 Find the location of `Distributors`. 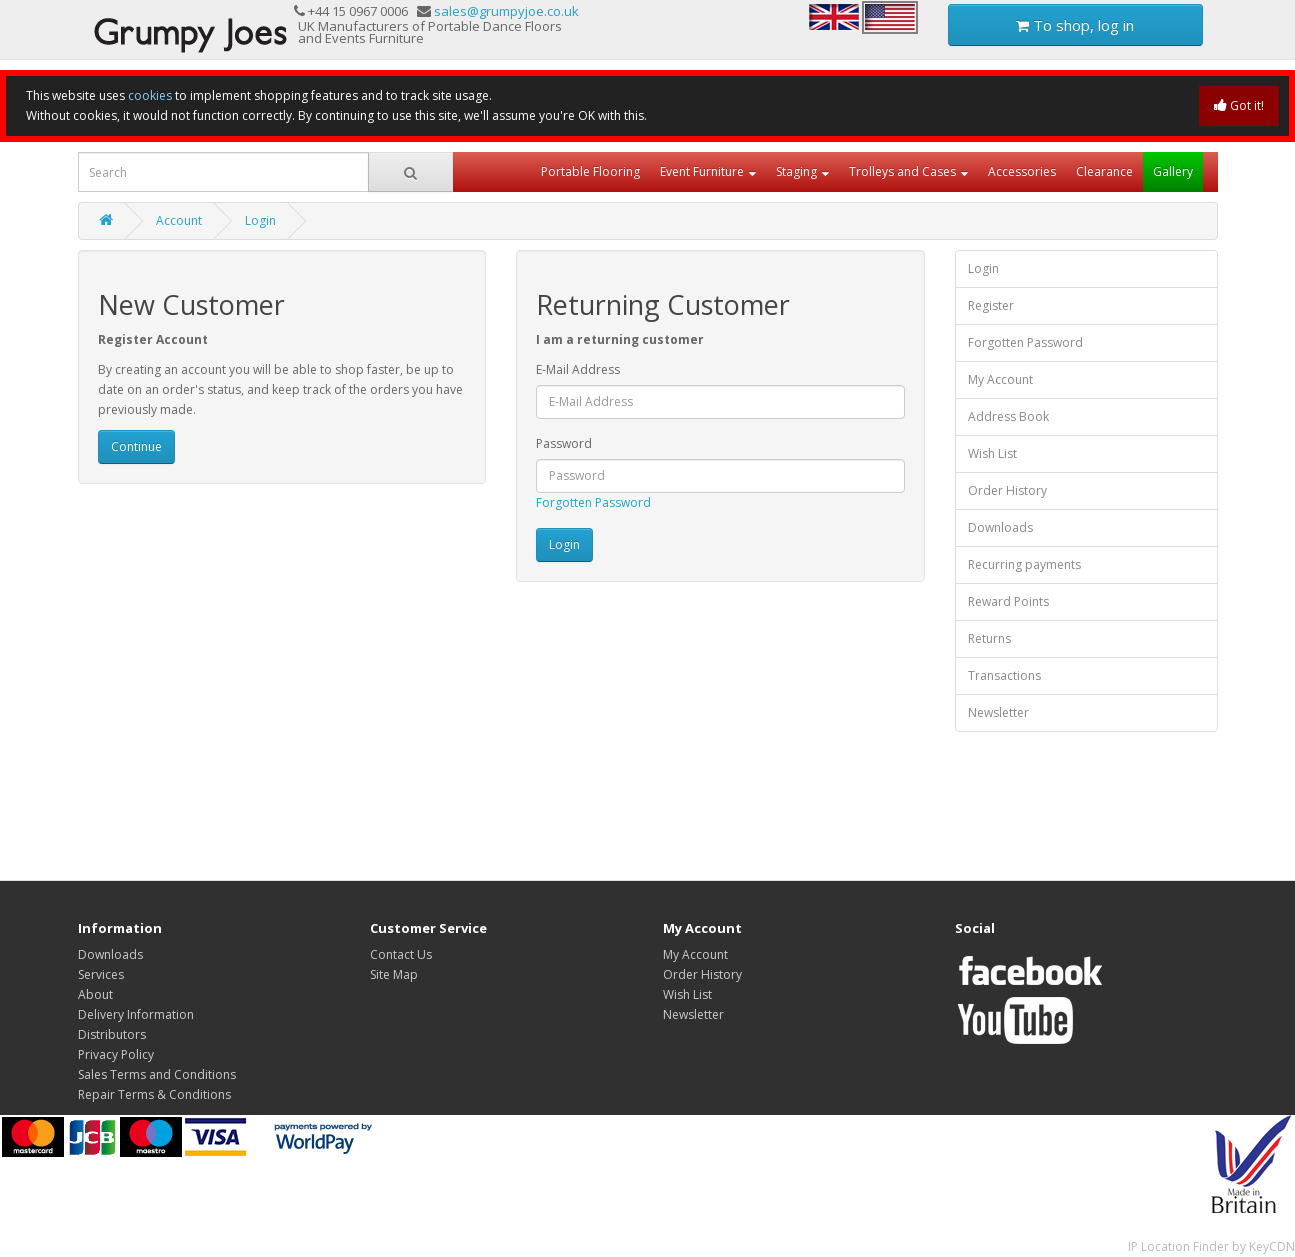

Distributors is located at coordinates (112, 1034).